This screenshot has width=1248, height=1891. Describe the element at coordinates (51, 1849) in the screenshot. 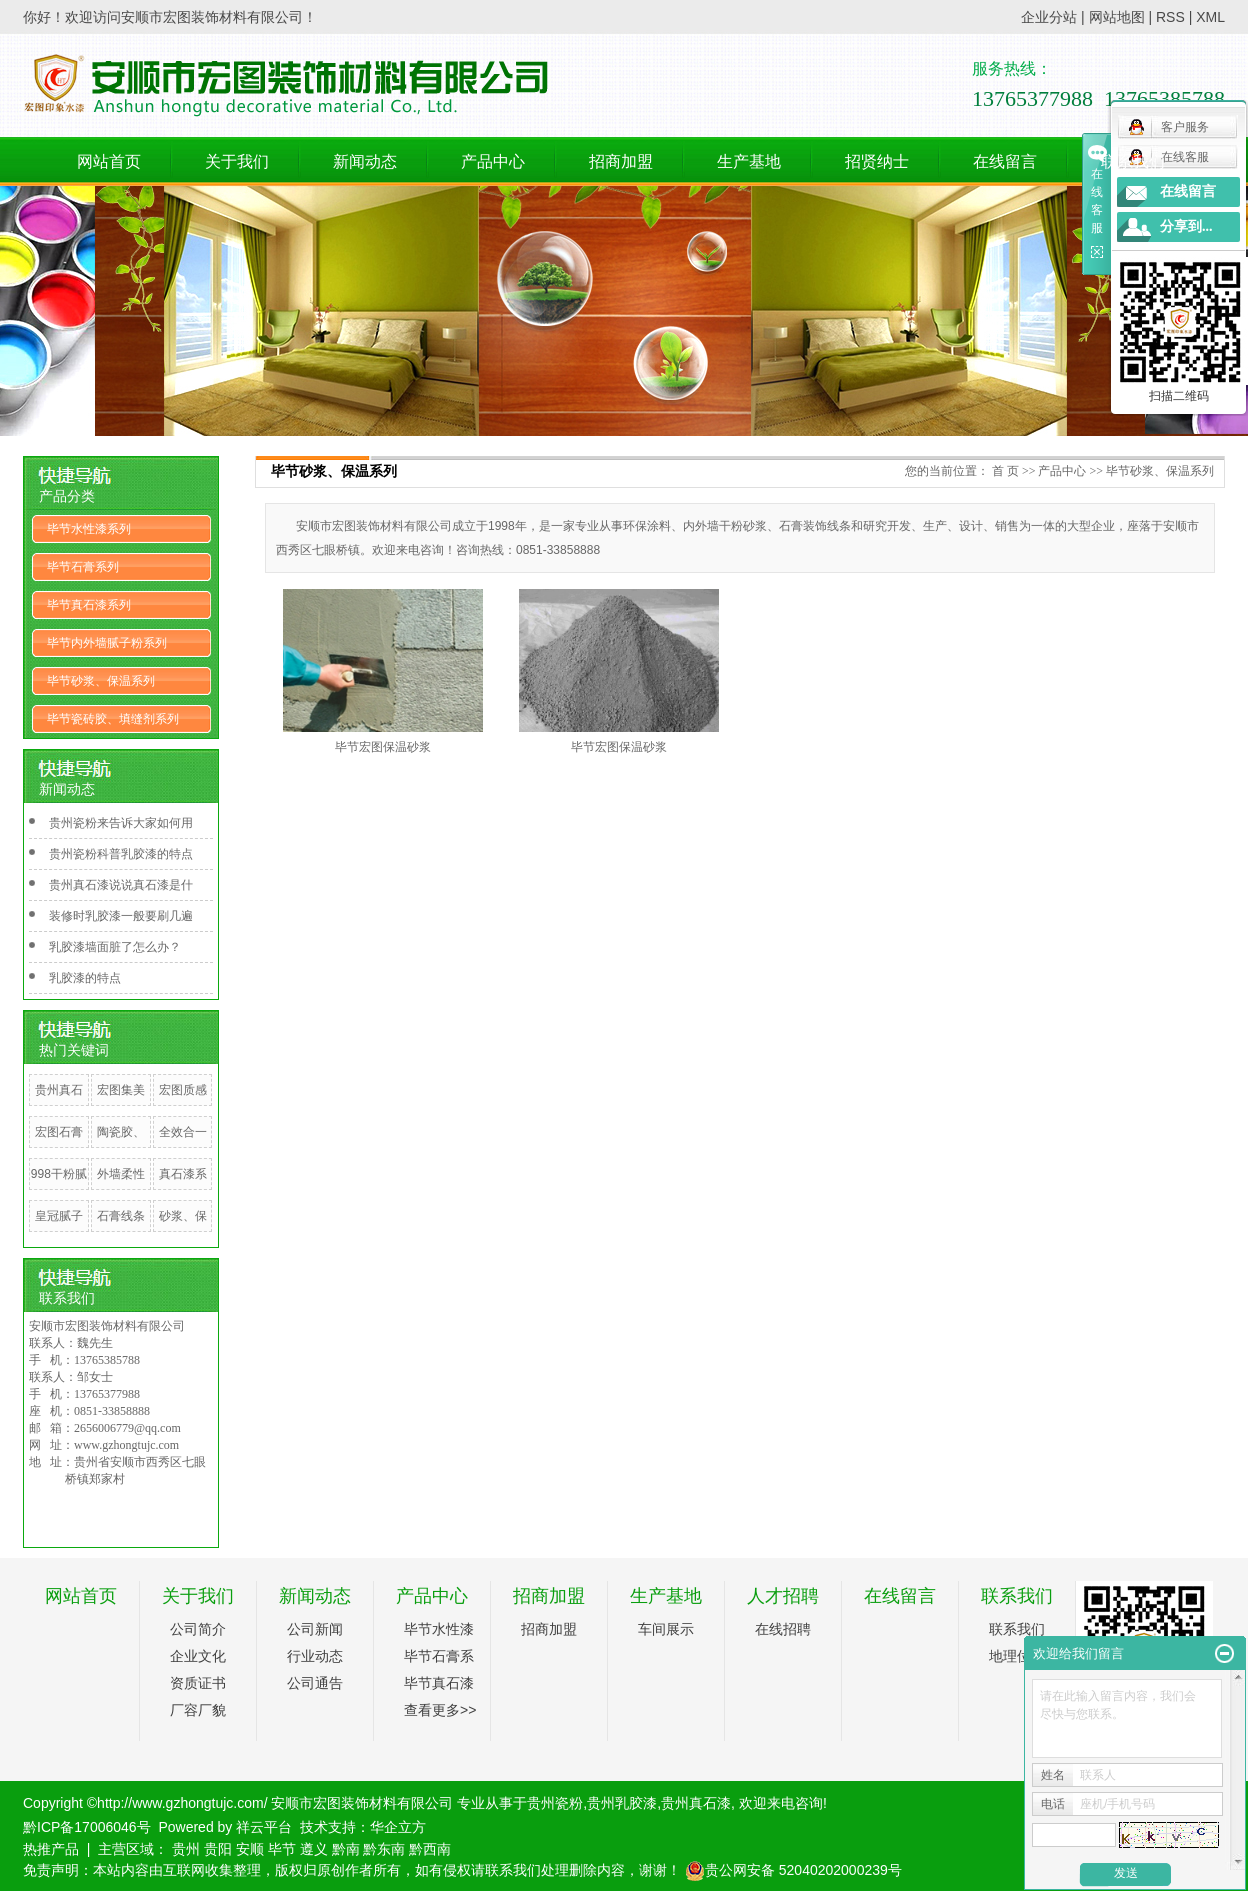

I see `热推产品` at that location.